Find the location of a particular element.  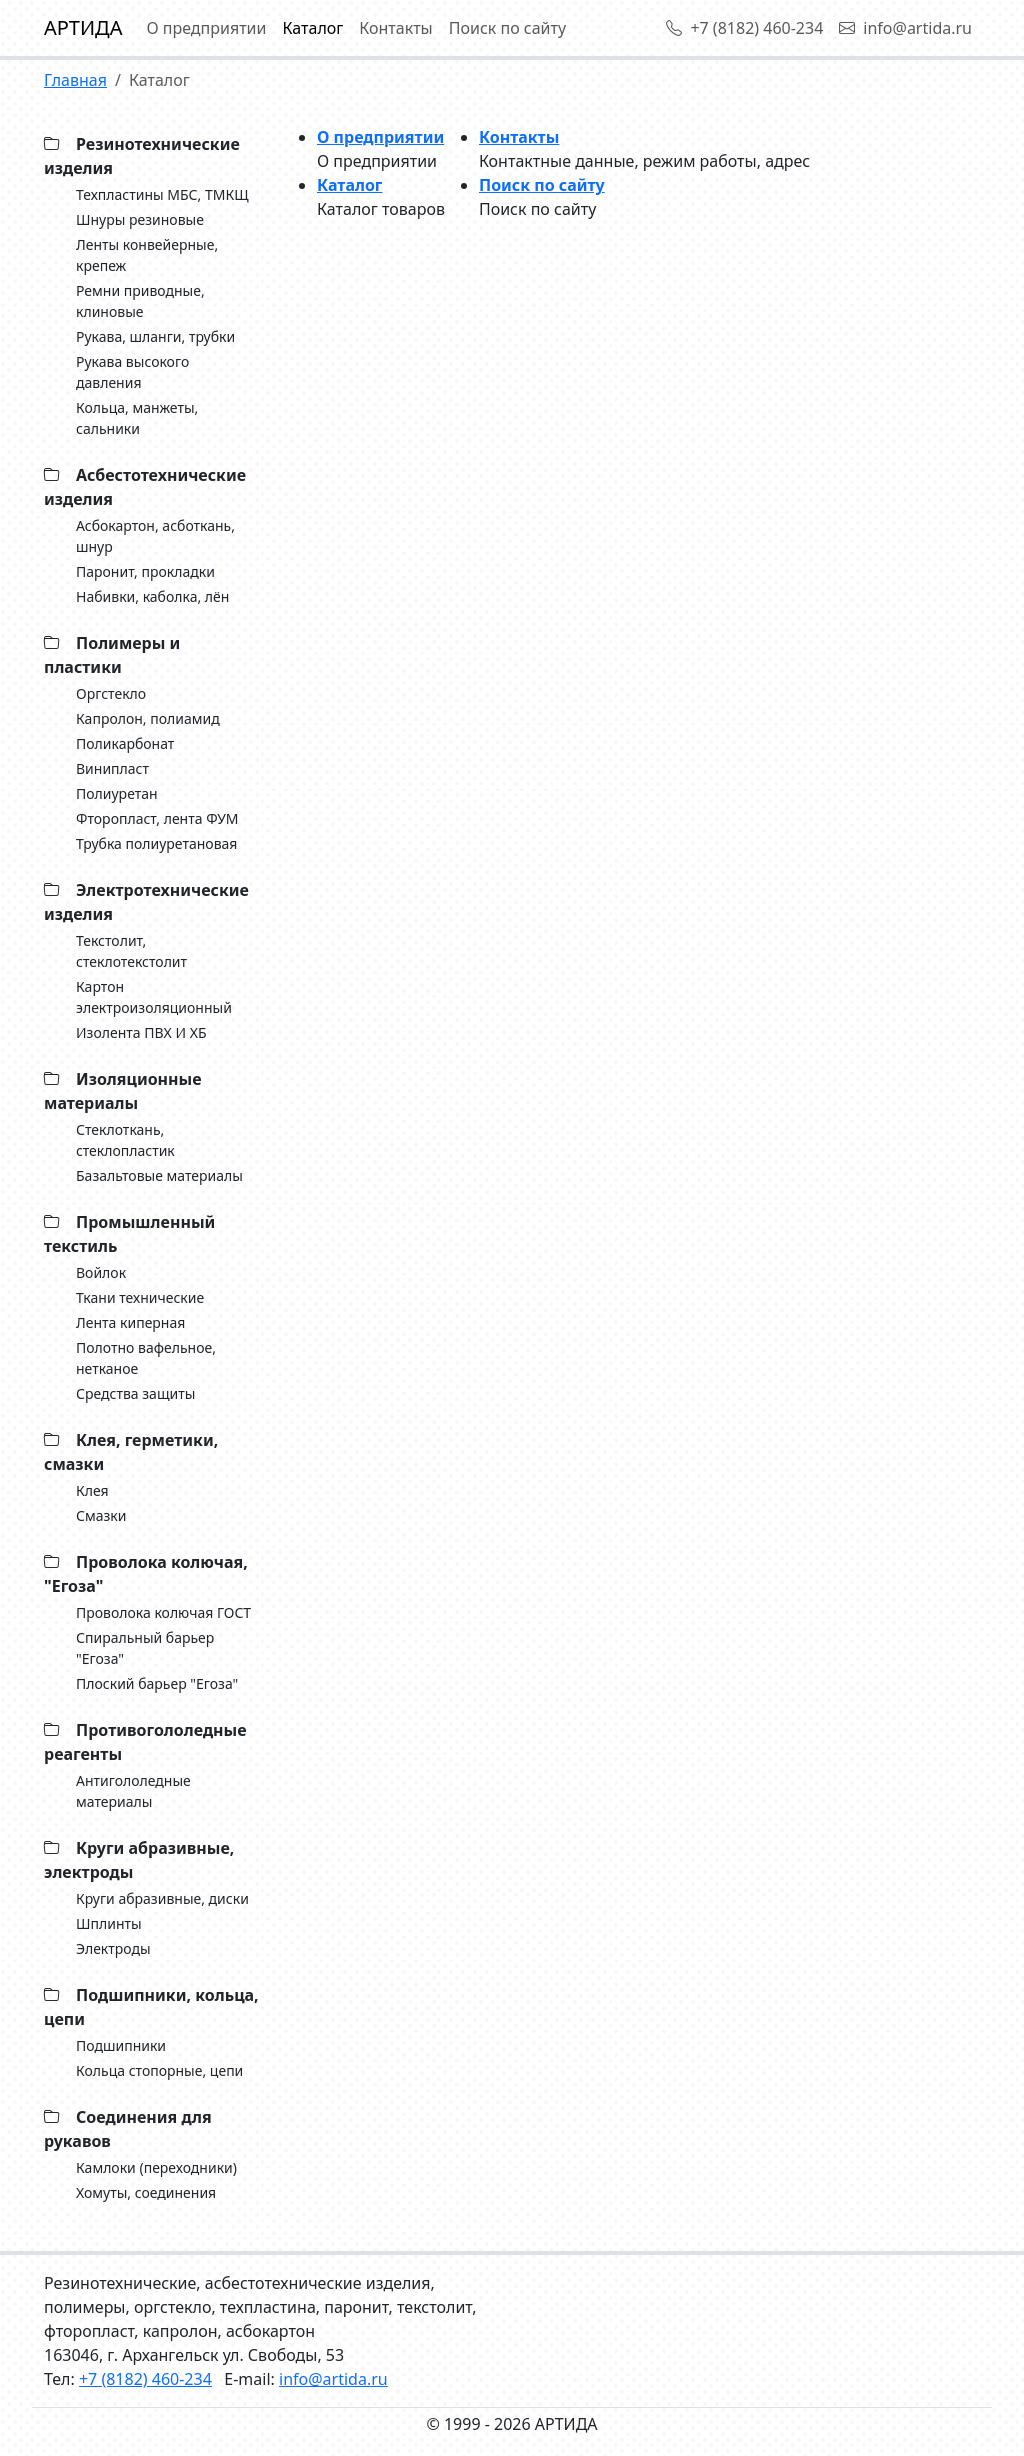

Рукава, шланги, трубки is located at coordinates (155, 336).